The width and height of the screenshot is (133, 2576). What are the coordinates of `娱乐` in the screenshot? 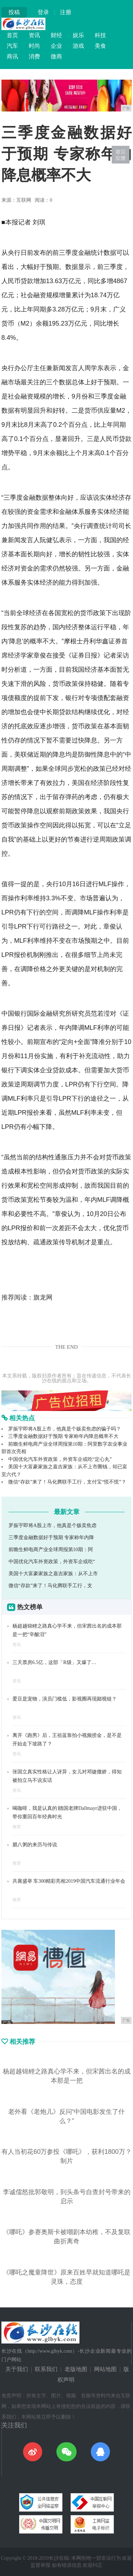 It's located at (78, 35).